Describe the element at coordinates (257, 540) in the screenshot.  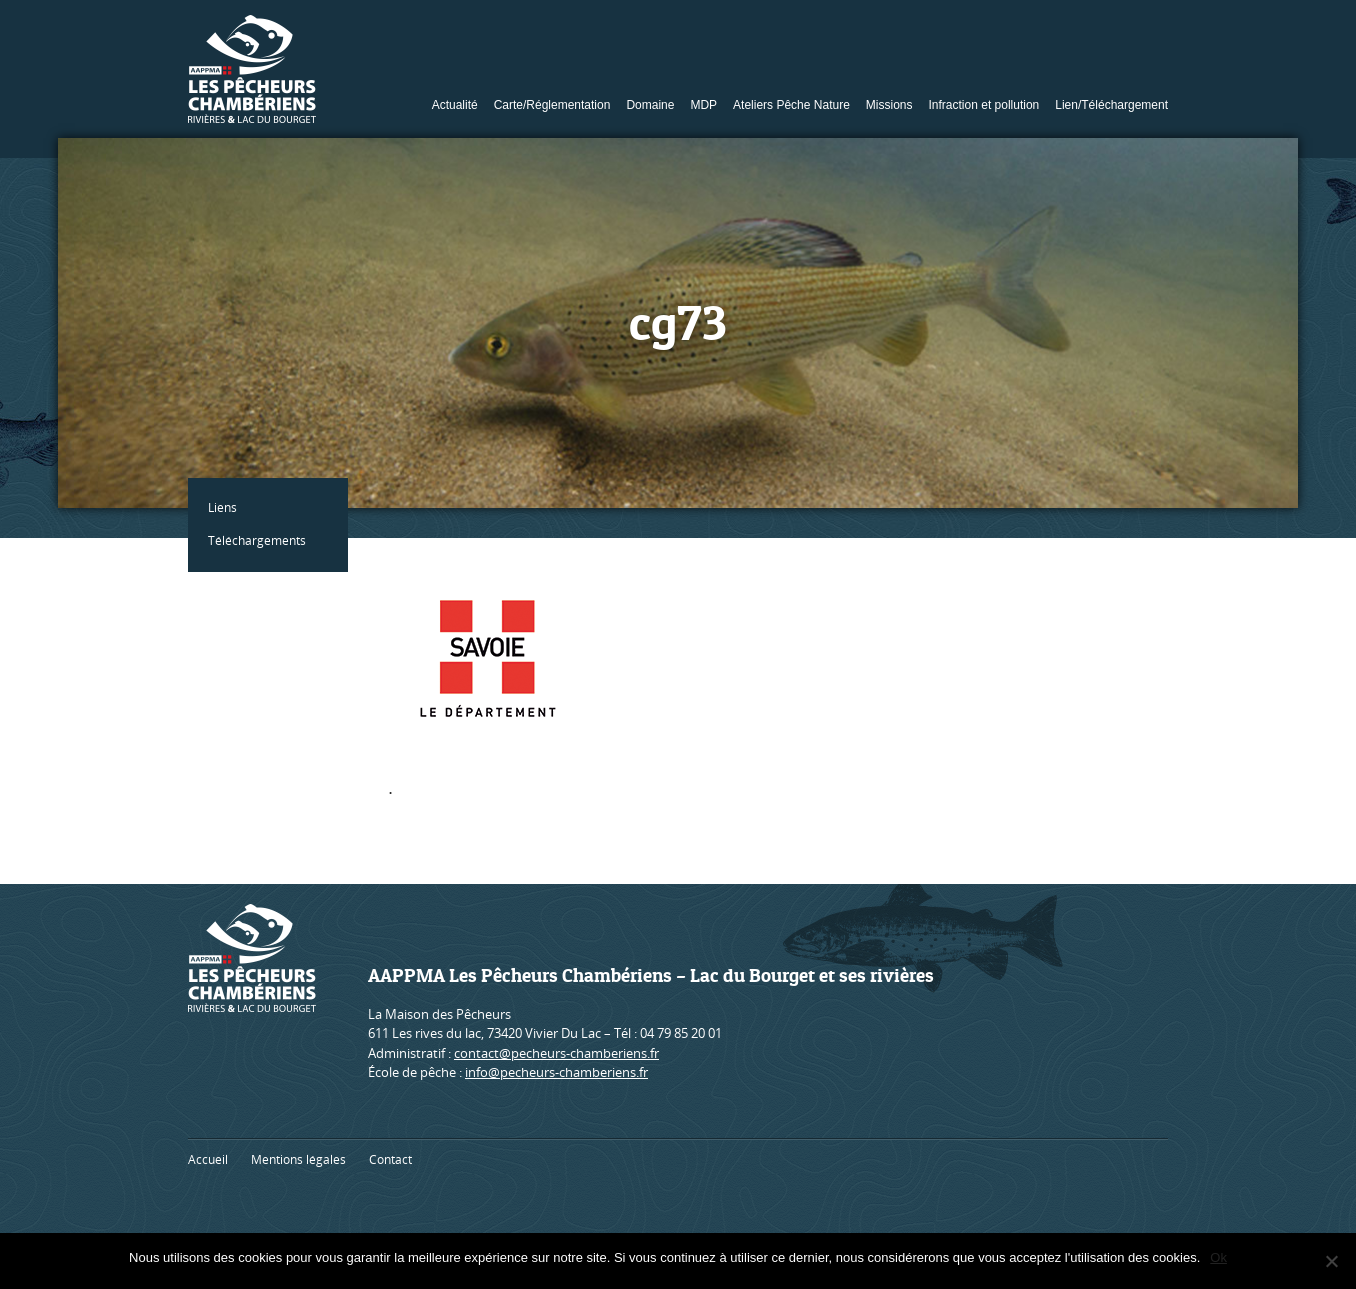
I see `Téléchargements` at that location.